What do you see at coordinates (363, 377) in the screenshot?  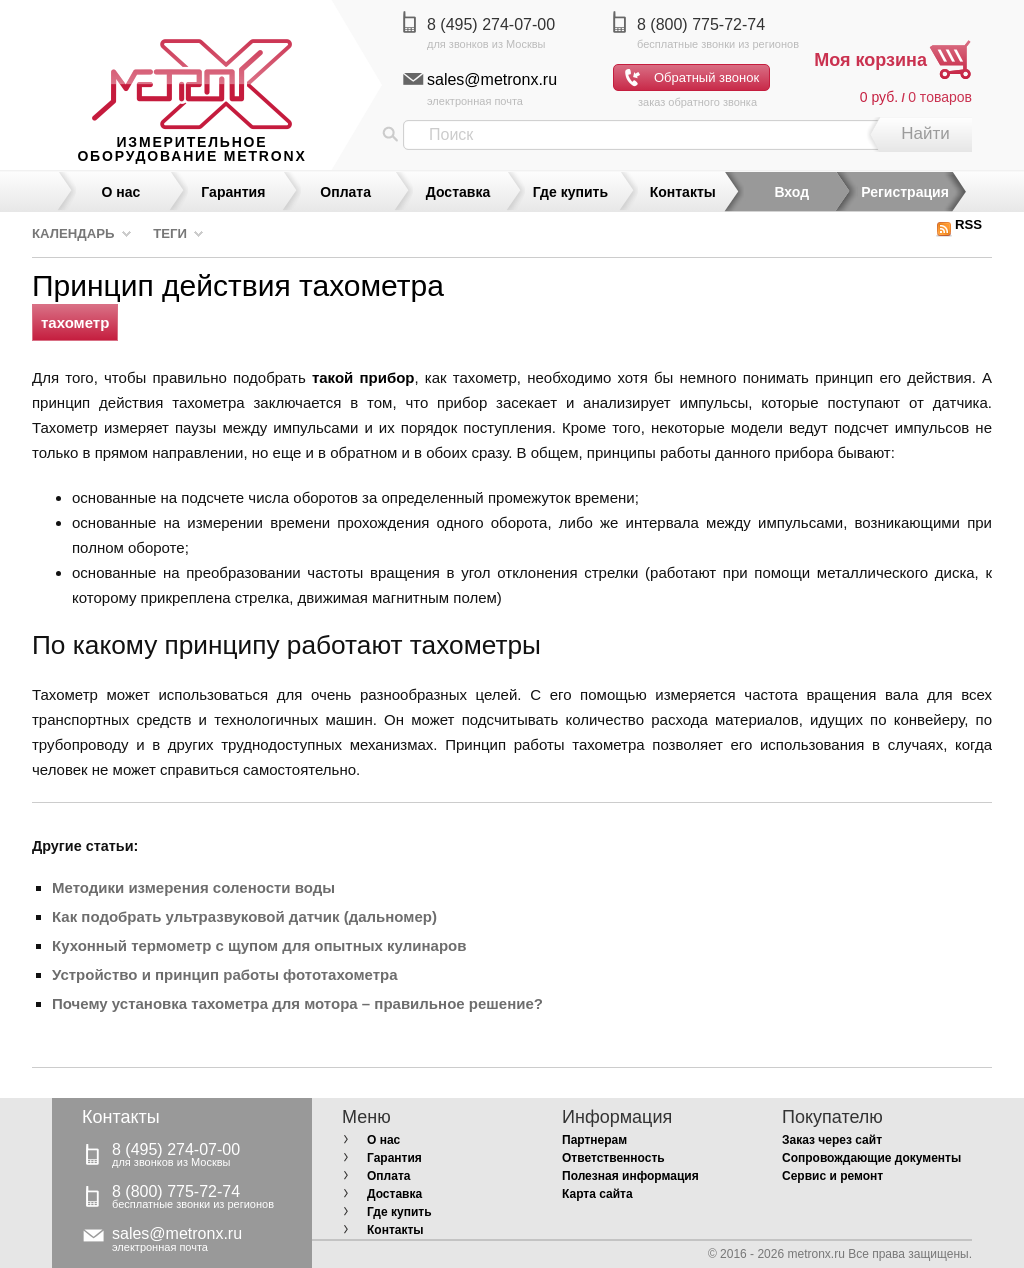 I see `такой прибор` at bounding box center [363, 377].